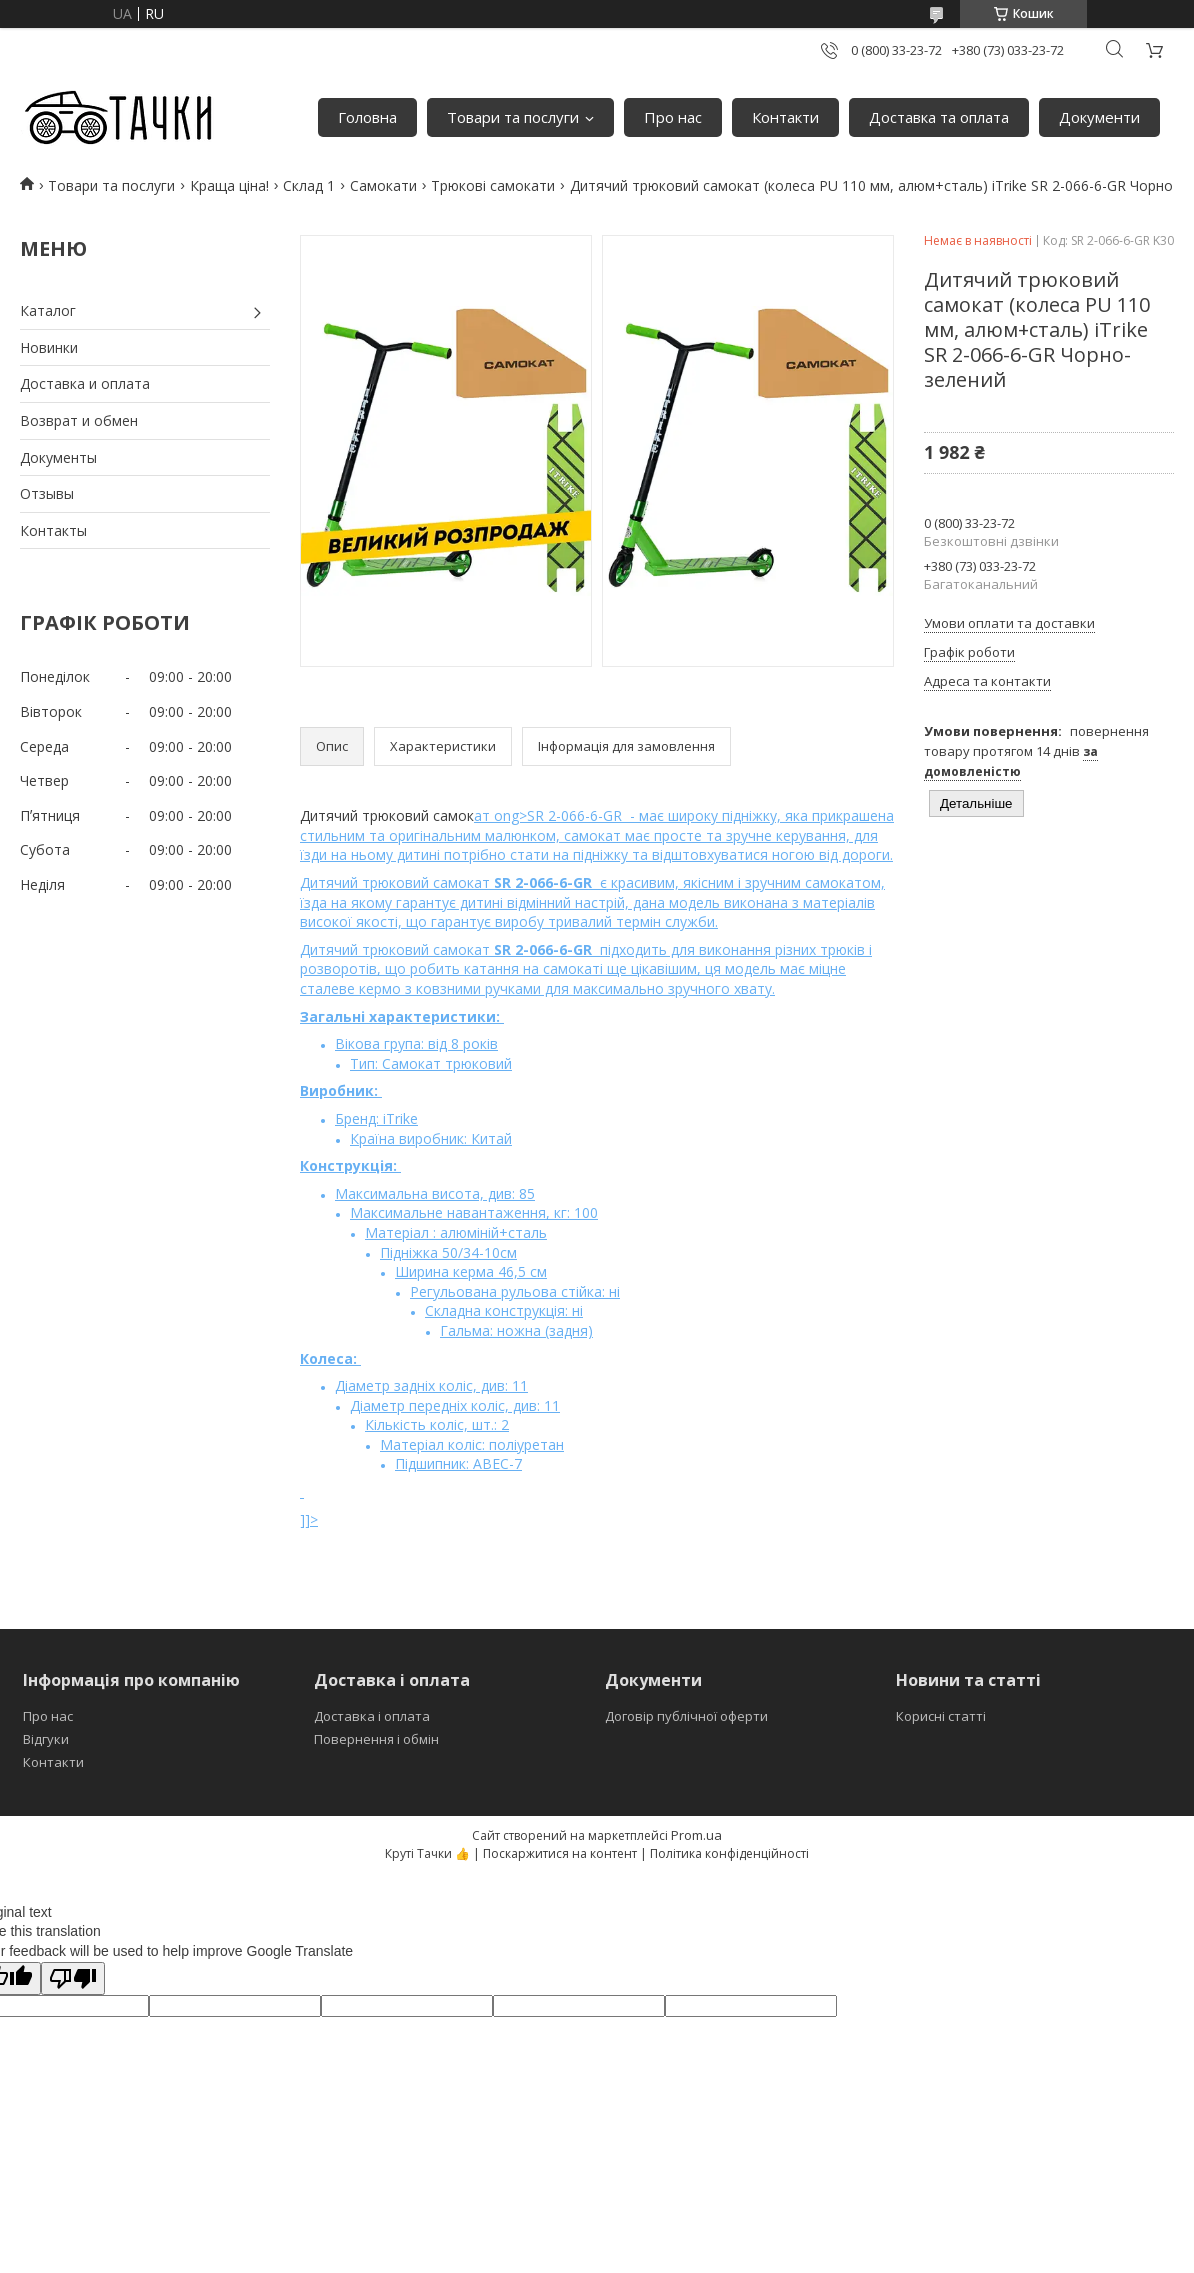 This screenshot has width=1194, height=2273. Describe the element at coordinates (79, 420) in the screenshot. I see `Возврат и обмен` at that location.